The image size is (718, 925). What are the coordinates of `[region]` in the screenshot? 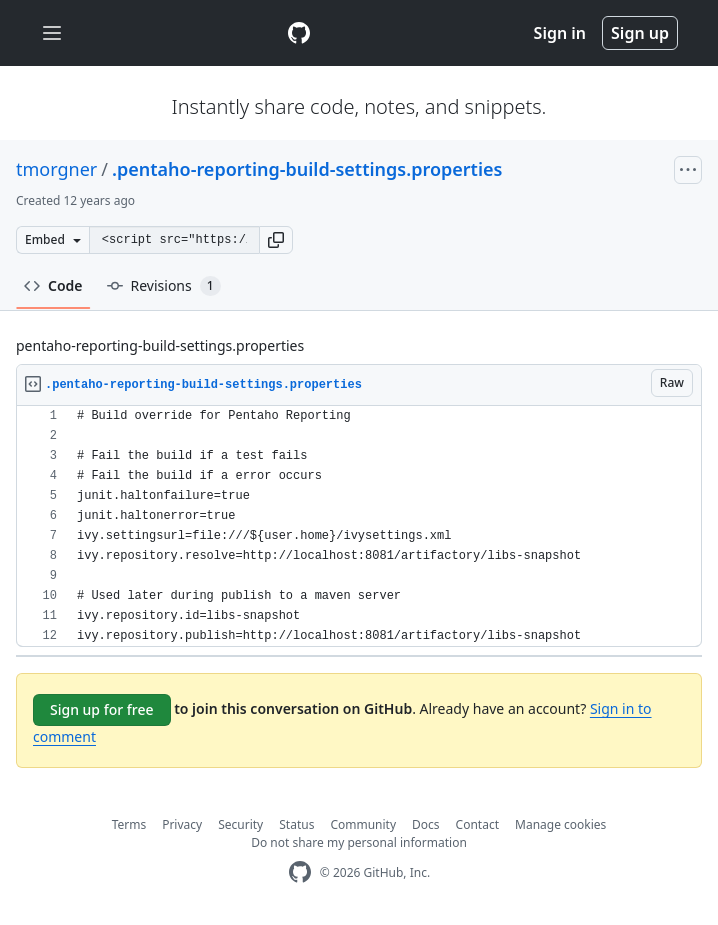 It's located at (359, 526).